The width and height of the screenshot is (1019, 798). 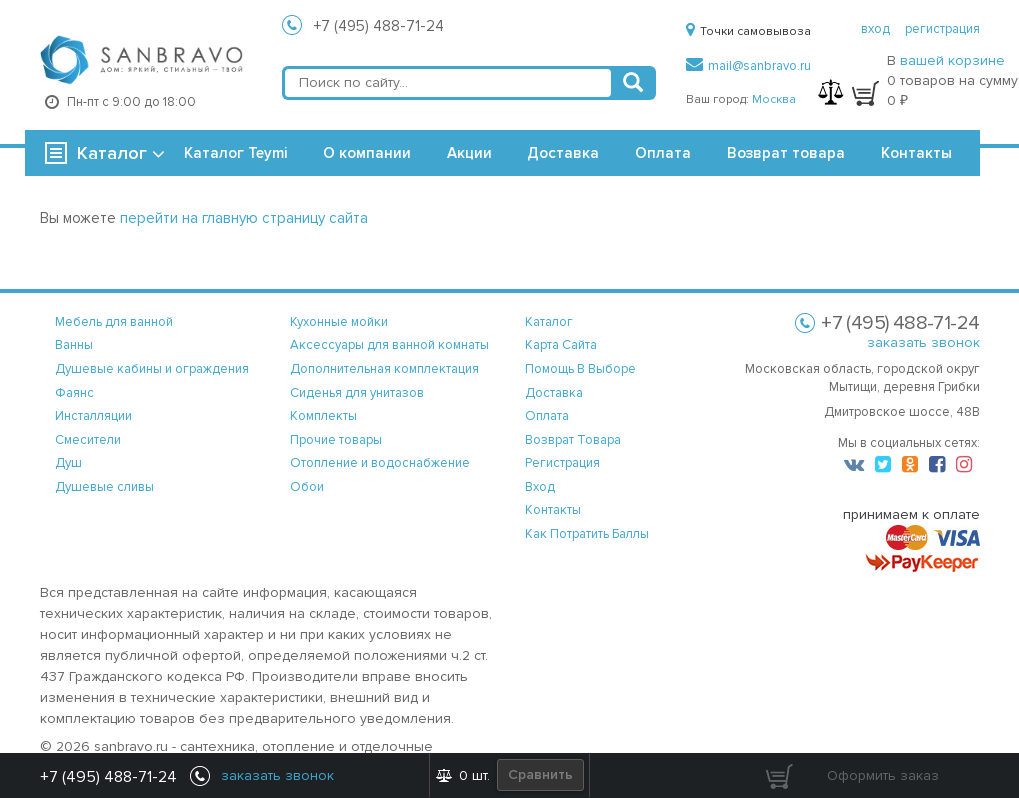 I want to click on Смесители, so click(x=88, y=440).